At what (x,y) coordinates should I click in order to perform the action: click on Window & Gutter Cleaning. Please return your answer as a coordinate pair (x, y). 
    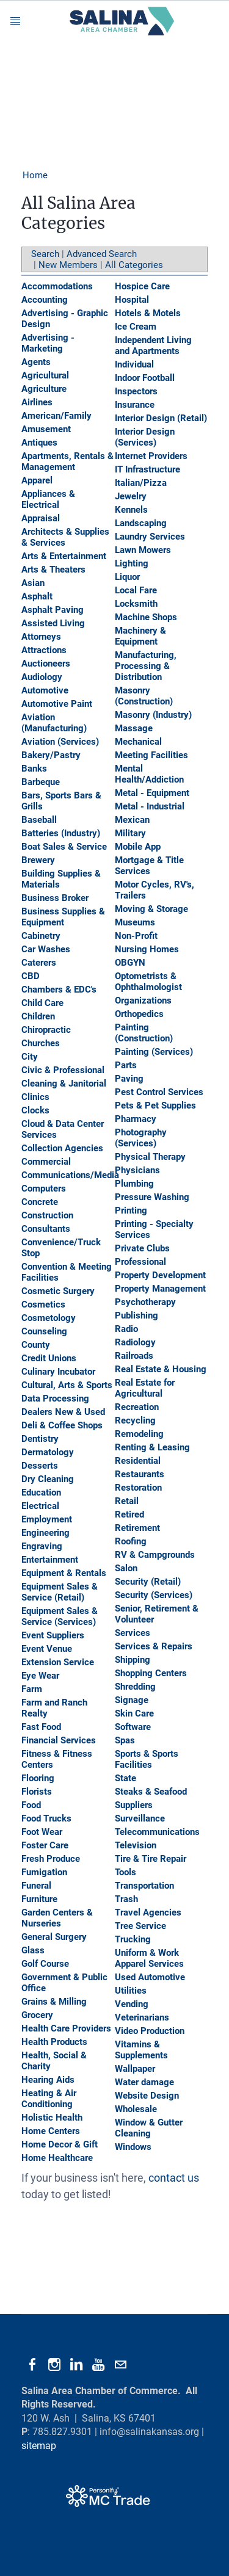
    Looking at the image, I should click on (149, 2128).